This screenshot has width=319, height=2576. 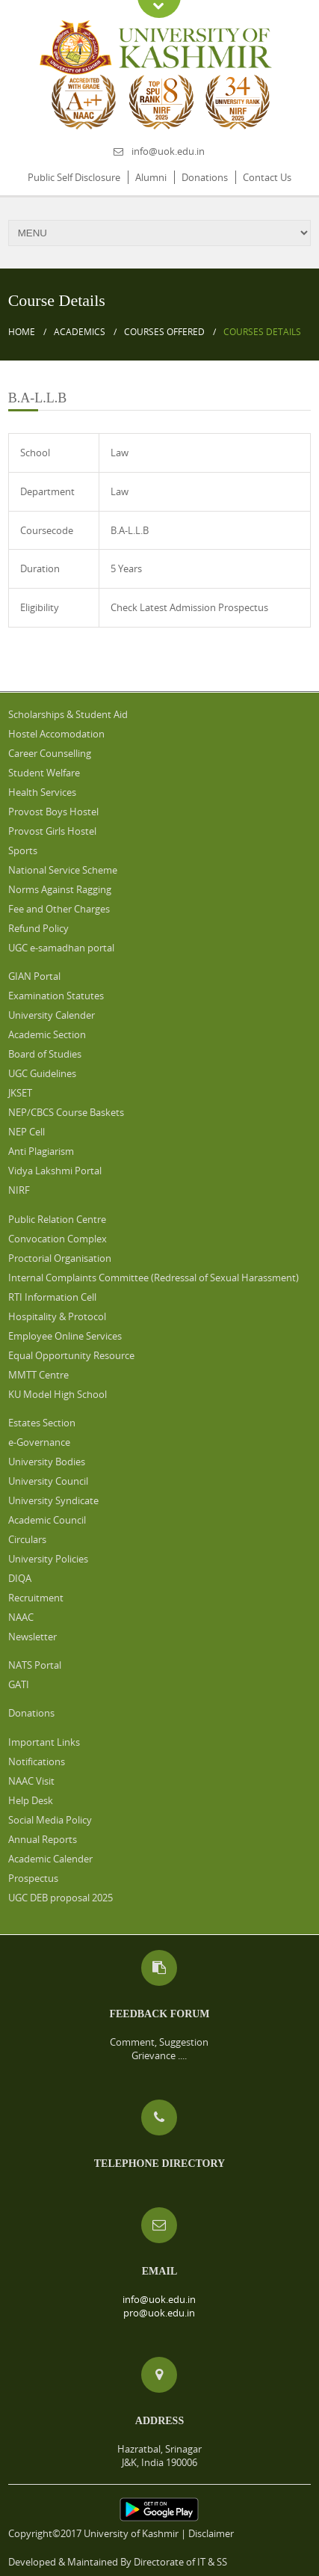 What do you see at coordinates (66, 1112) in the screenshot?
I see `NEP/CBCS Course Baskets` at bounding box center [66, 1112].